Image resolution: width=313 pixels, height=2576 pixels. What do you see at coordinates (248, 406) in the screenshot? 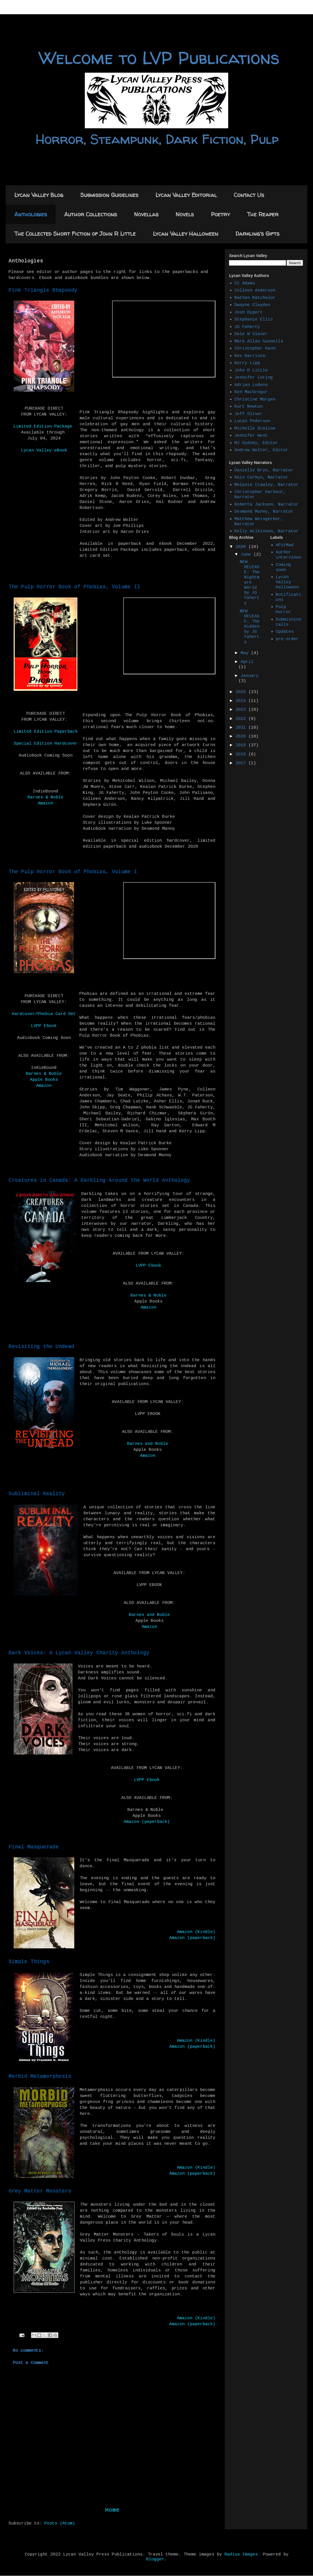
I see `Kurt Newton` at bounding box center [248, 406].